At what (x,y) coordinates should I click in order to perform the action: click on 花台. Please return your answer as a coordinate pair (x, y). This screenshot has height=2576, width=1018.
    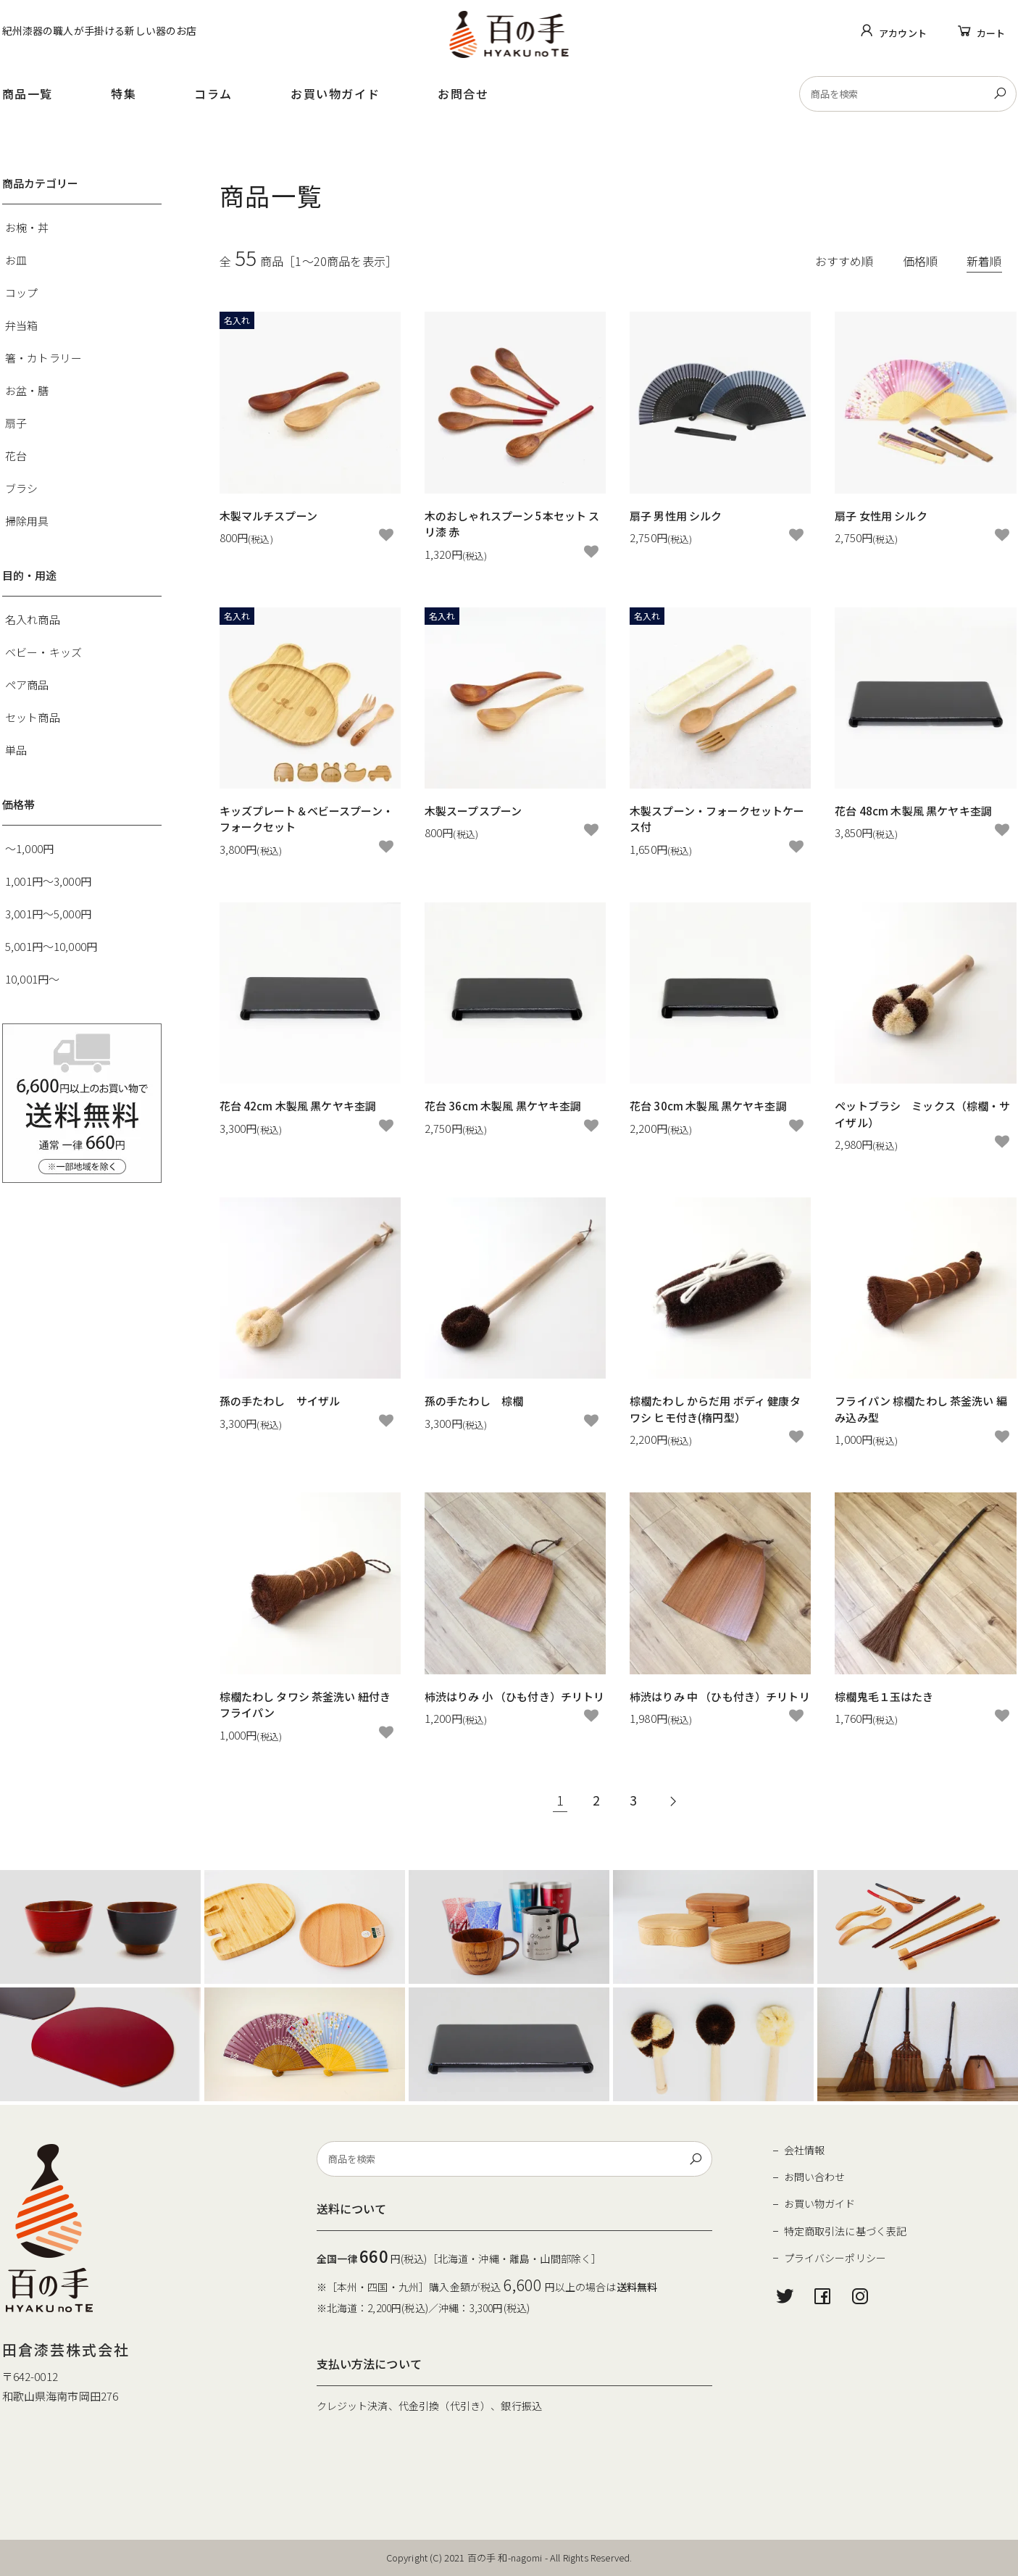
    Looking at the image, I should click on (16, 455).